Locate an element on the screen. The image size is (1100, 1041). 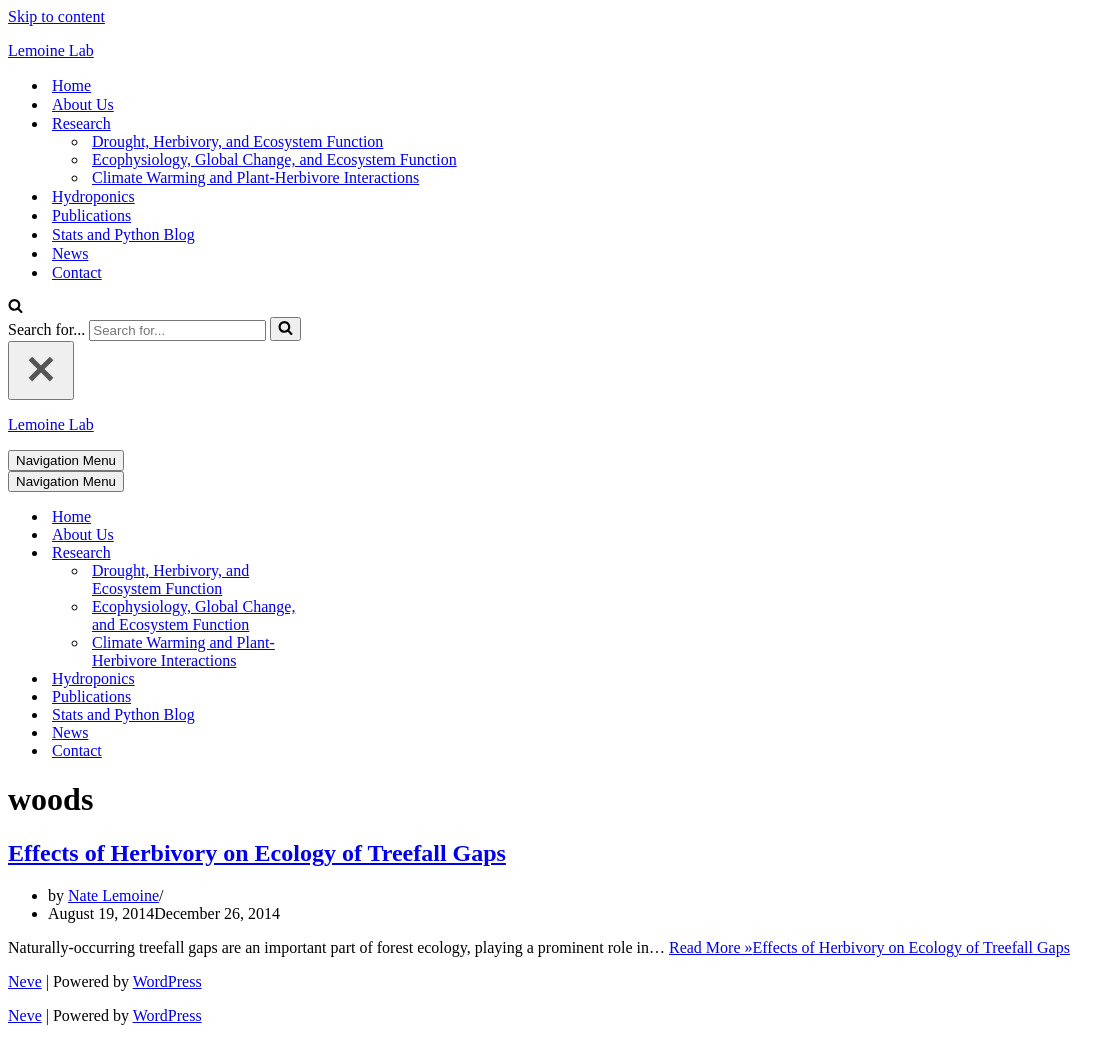
Hydroponics is located at coordinates (93, 196).